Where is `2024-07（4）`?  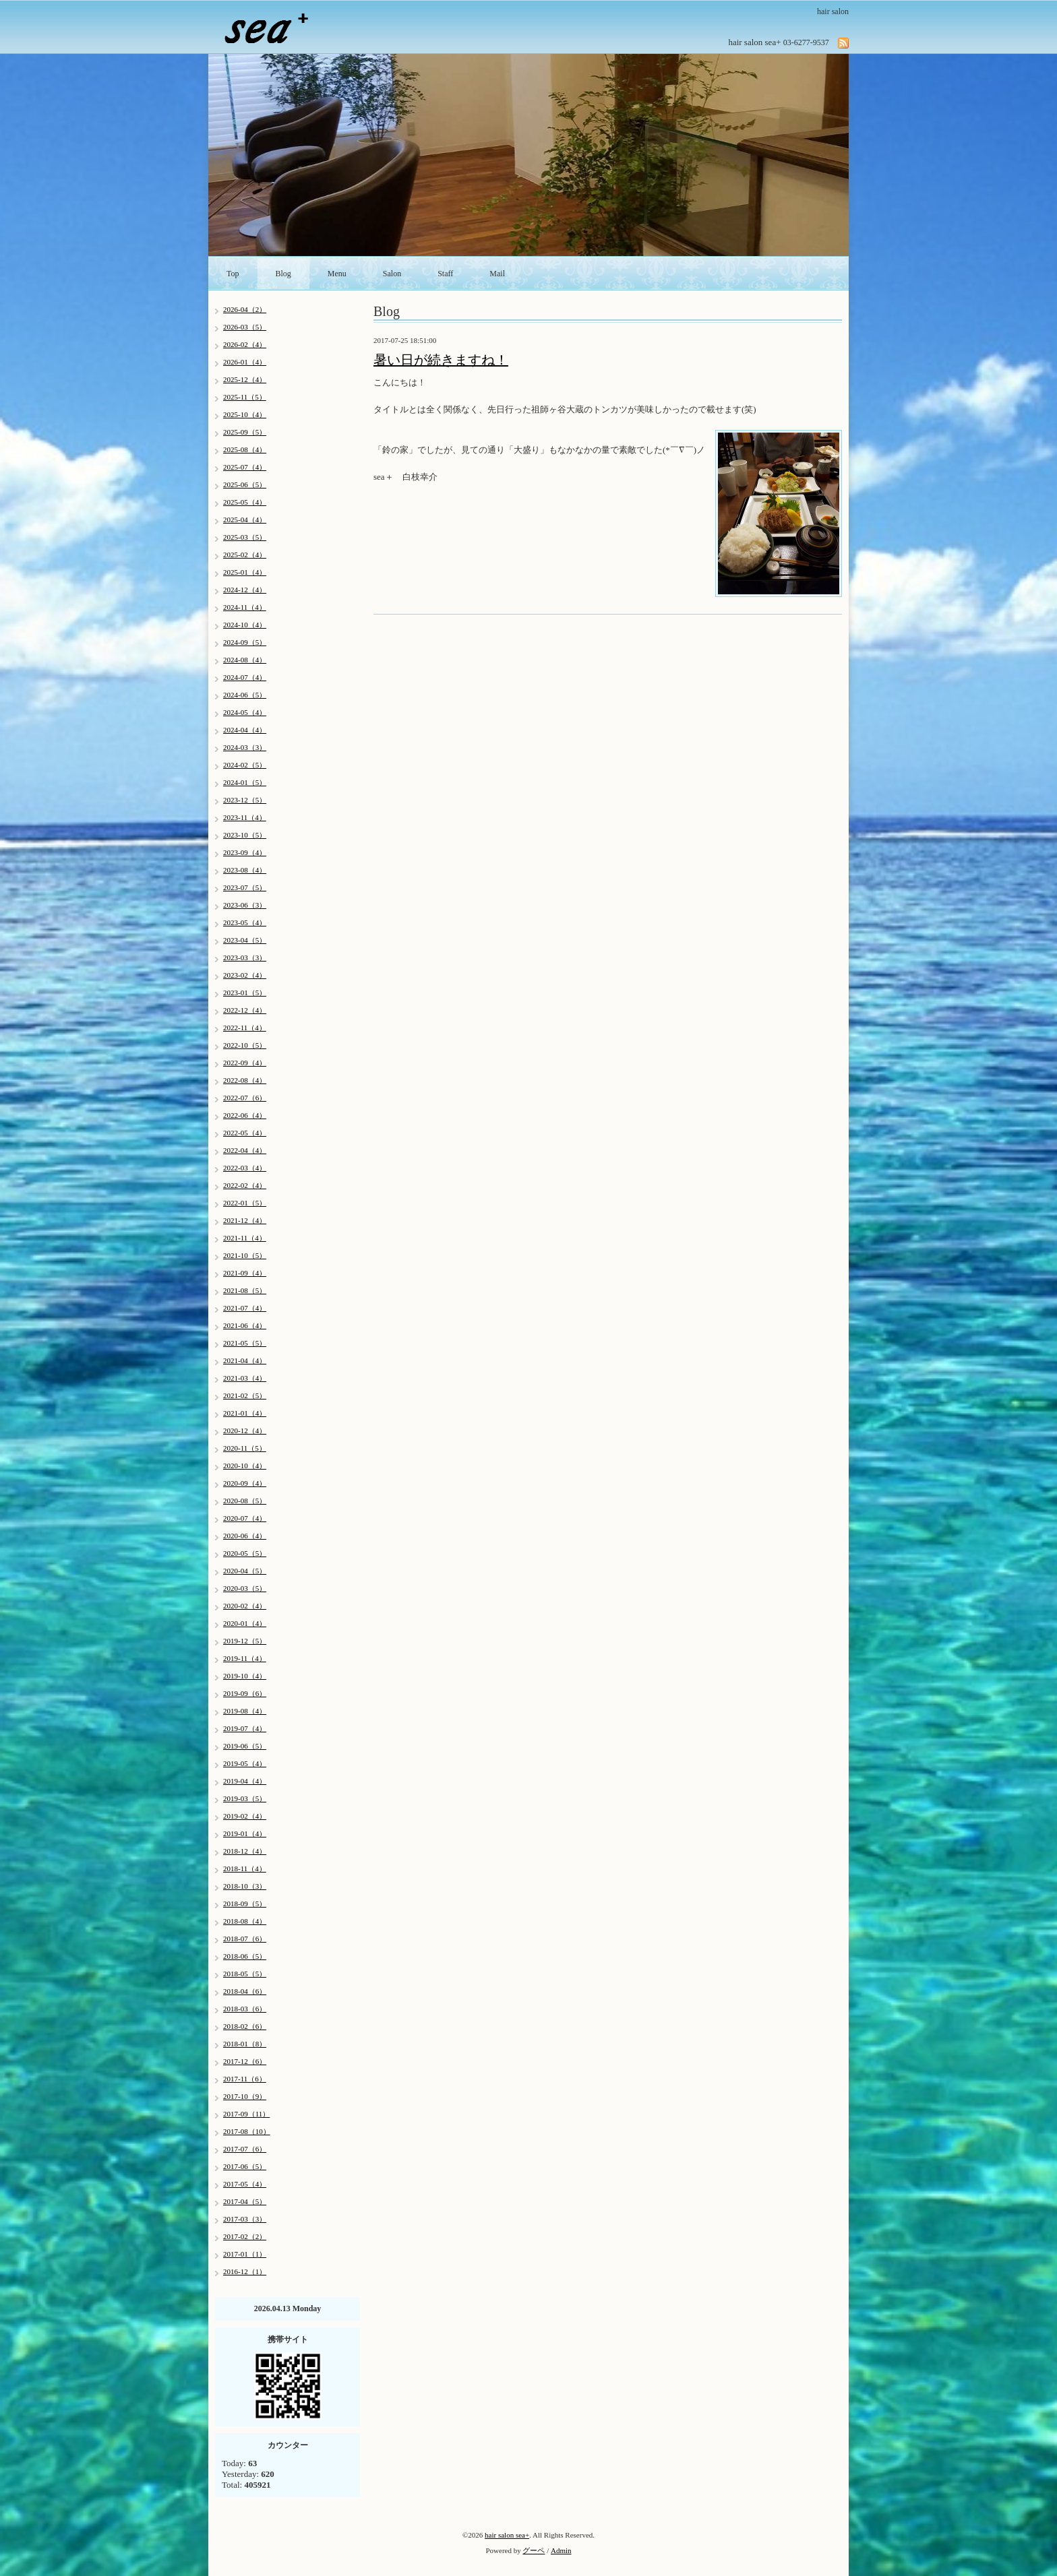
2024-07（4） is located at coordinates (244, 677).